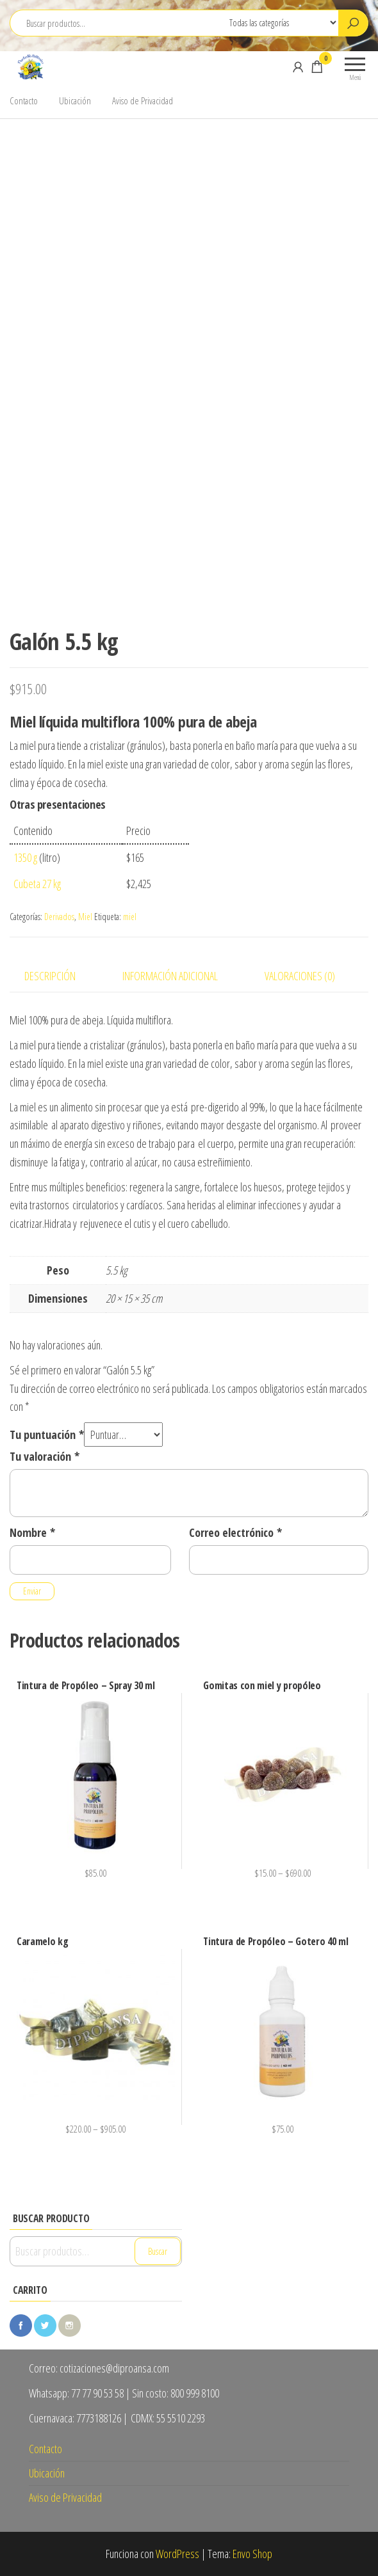 The image size is (378, 2576). What do you see at coordinates (75, 100) in the screenshot?
I see `Ubicación` at bounding box center [75, 100].